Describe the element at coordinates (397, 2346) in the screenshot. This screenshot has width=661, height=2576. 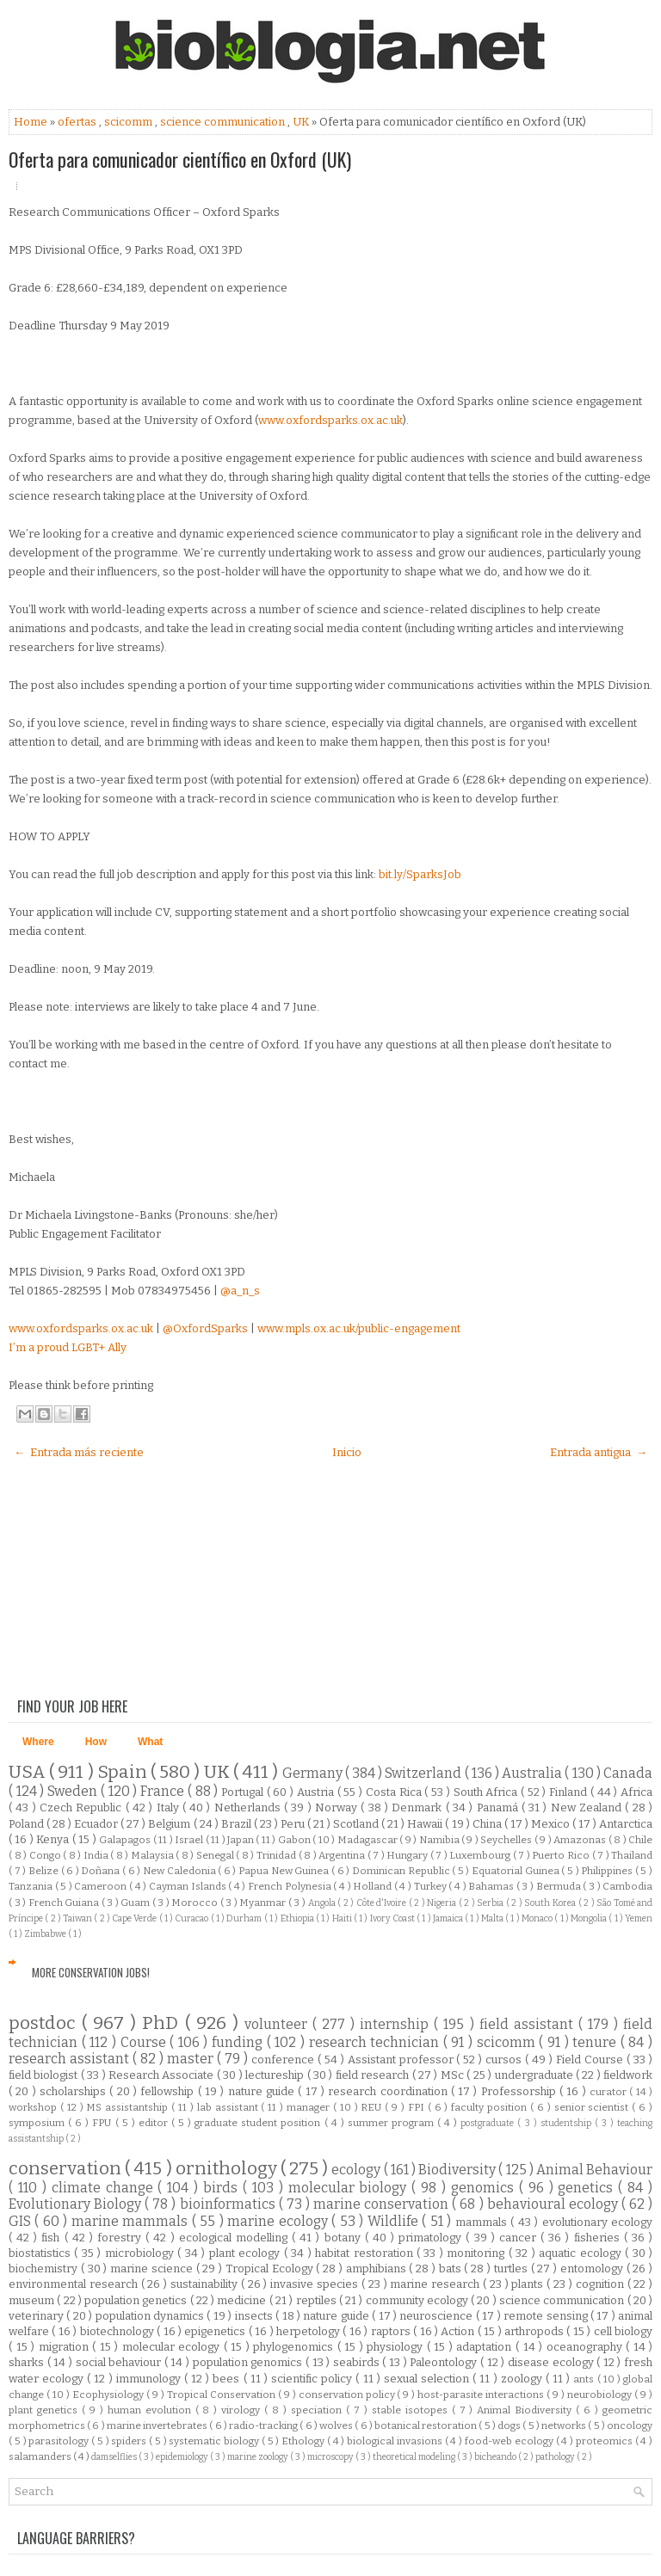
I see `physiology` at that location.